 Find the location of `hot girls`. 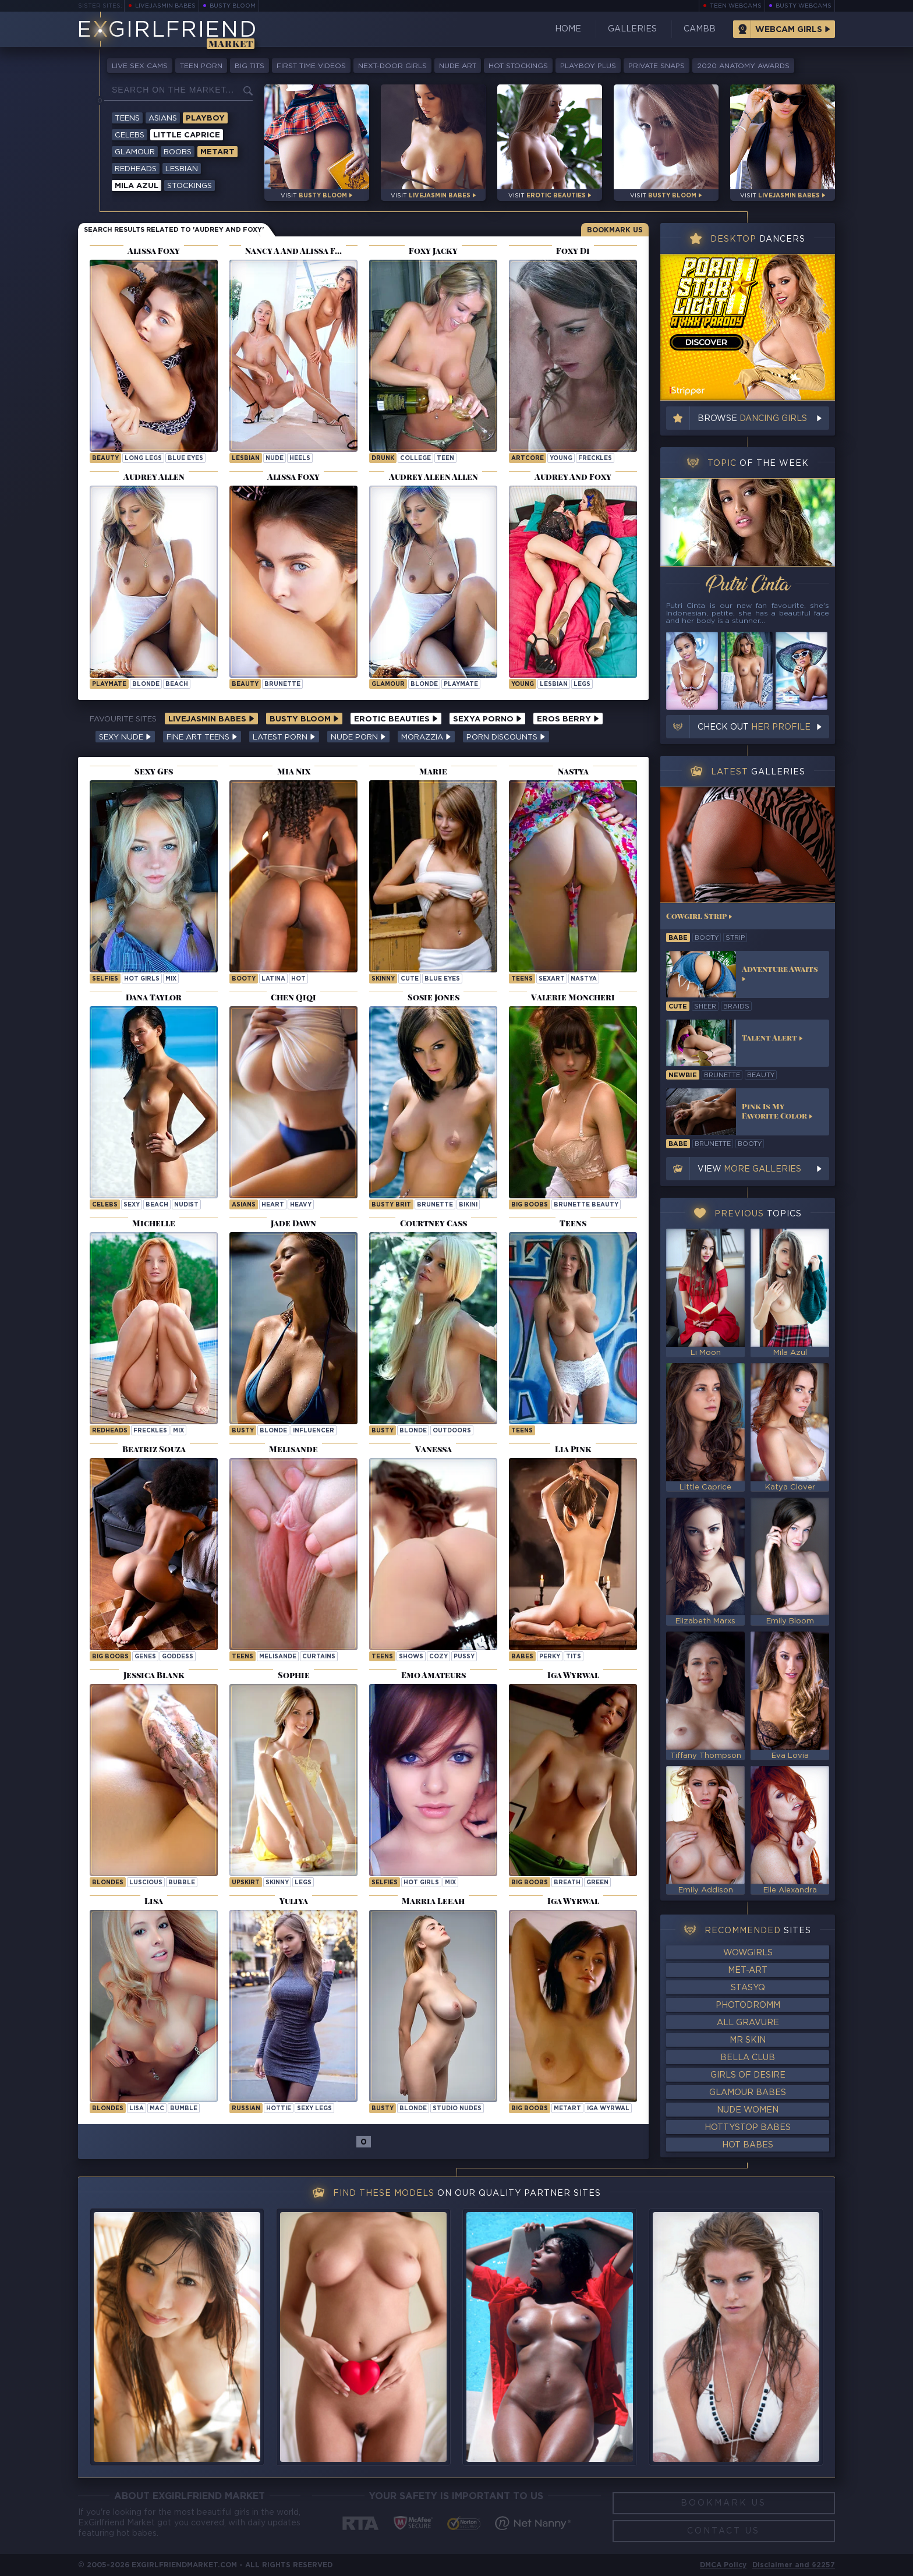

hot girls is located at coordinates (142, 979).